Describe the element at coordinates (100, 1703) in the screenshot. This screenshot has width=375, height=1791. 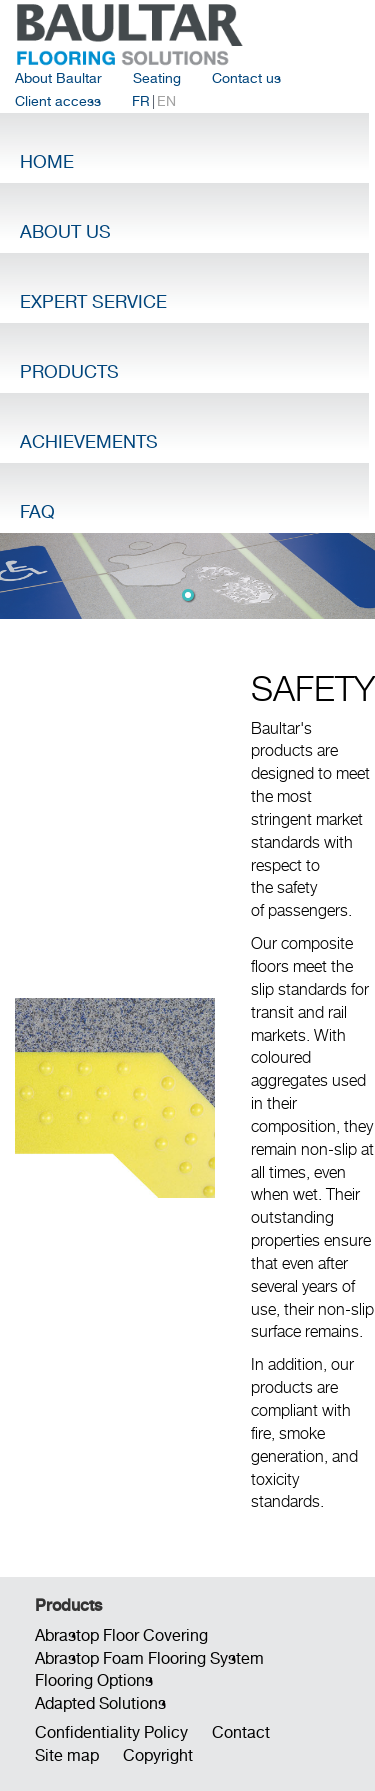
I see `Adapted Solutions` at that location.